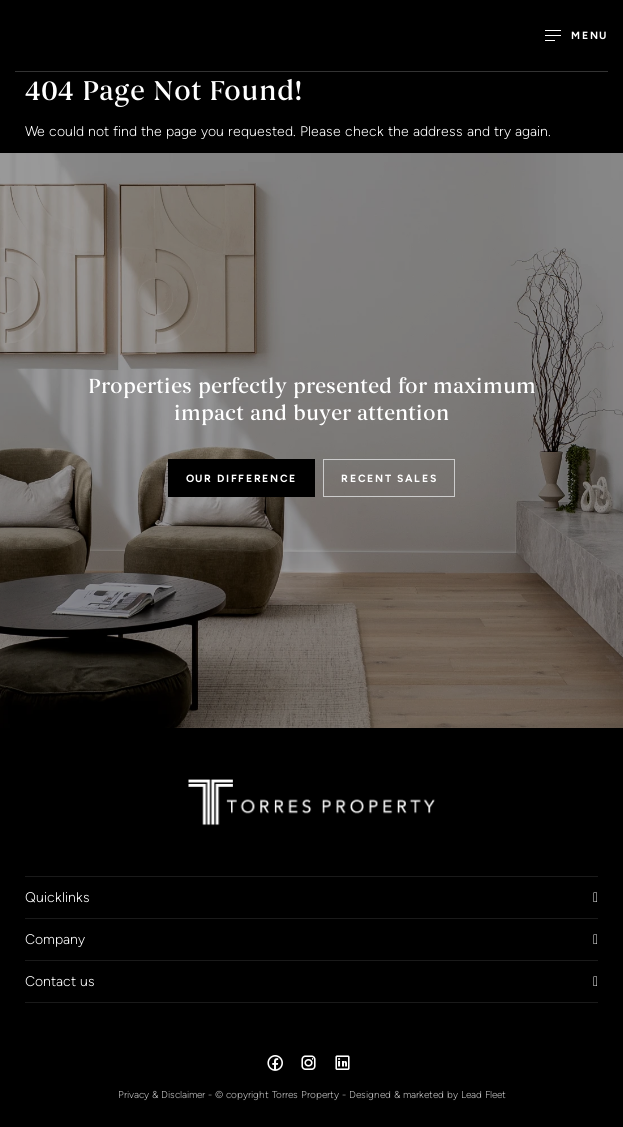 The image size is (623, 1127). What do you see at coordinates (60, 981) in the screenshot?
I see `Contact us` at bounding box center [60, 981].